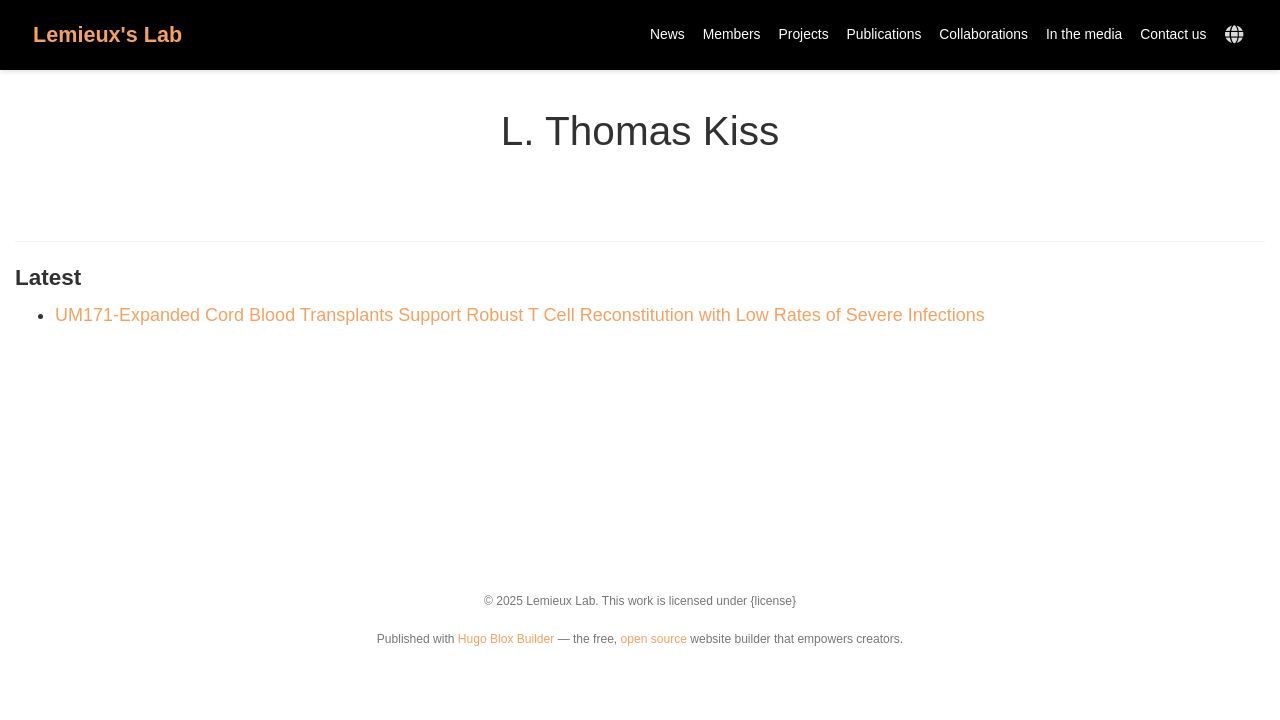 This screenshot has height=720, width=1280. I want to click on open source, so click(654, 639).